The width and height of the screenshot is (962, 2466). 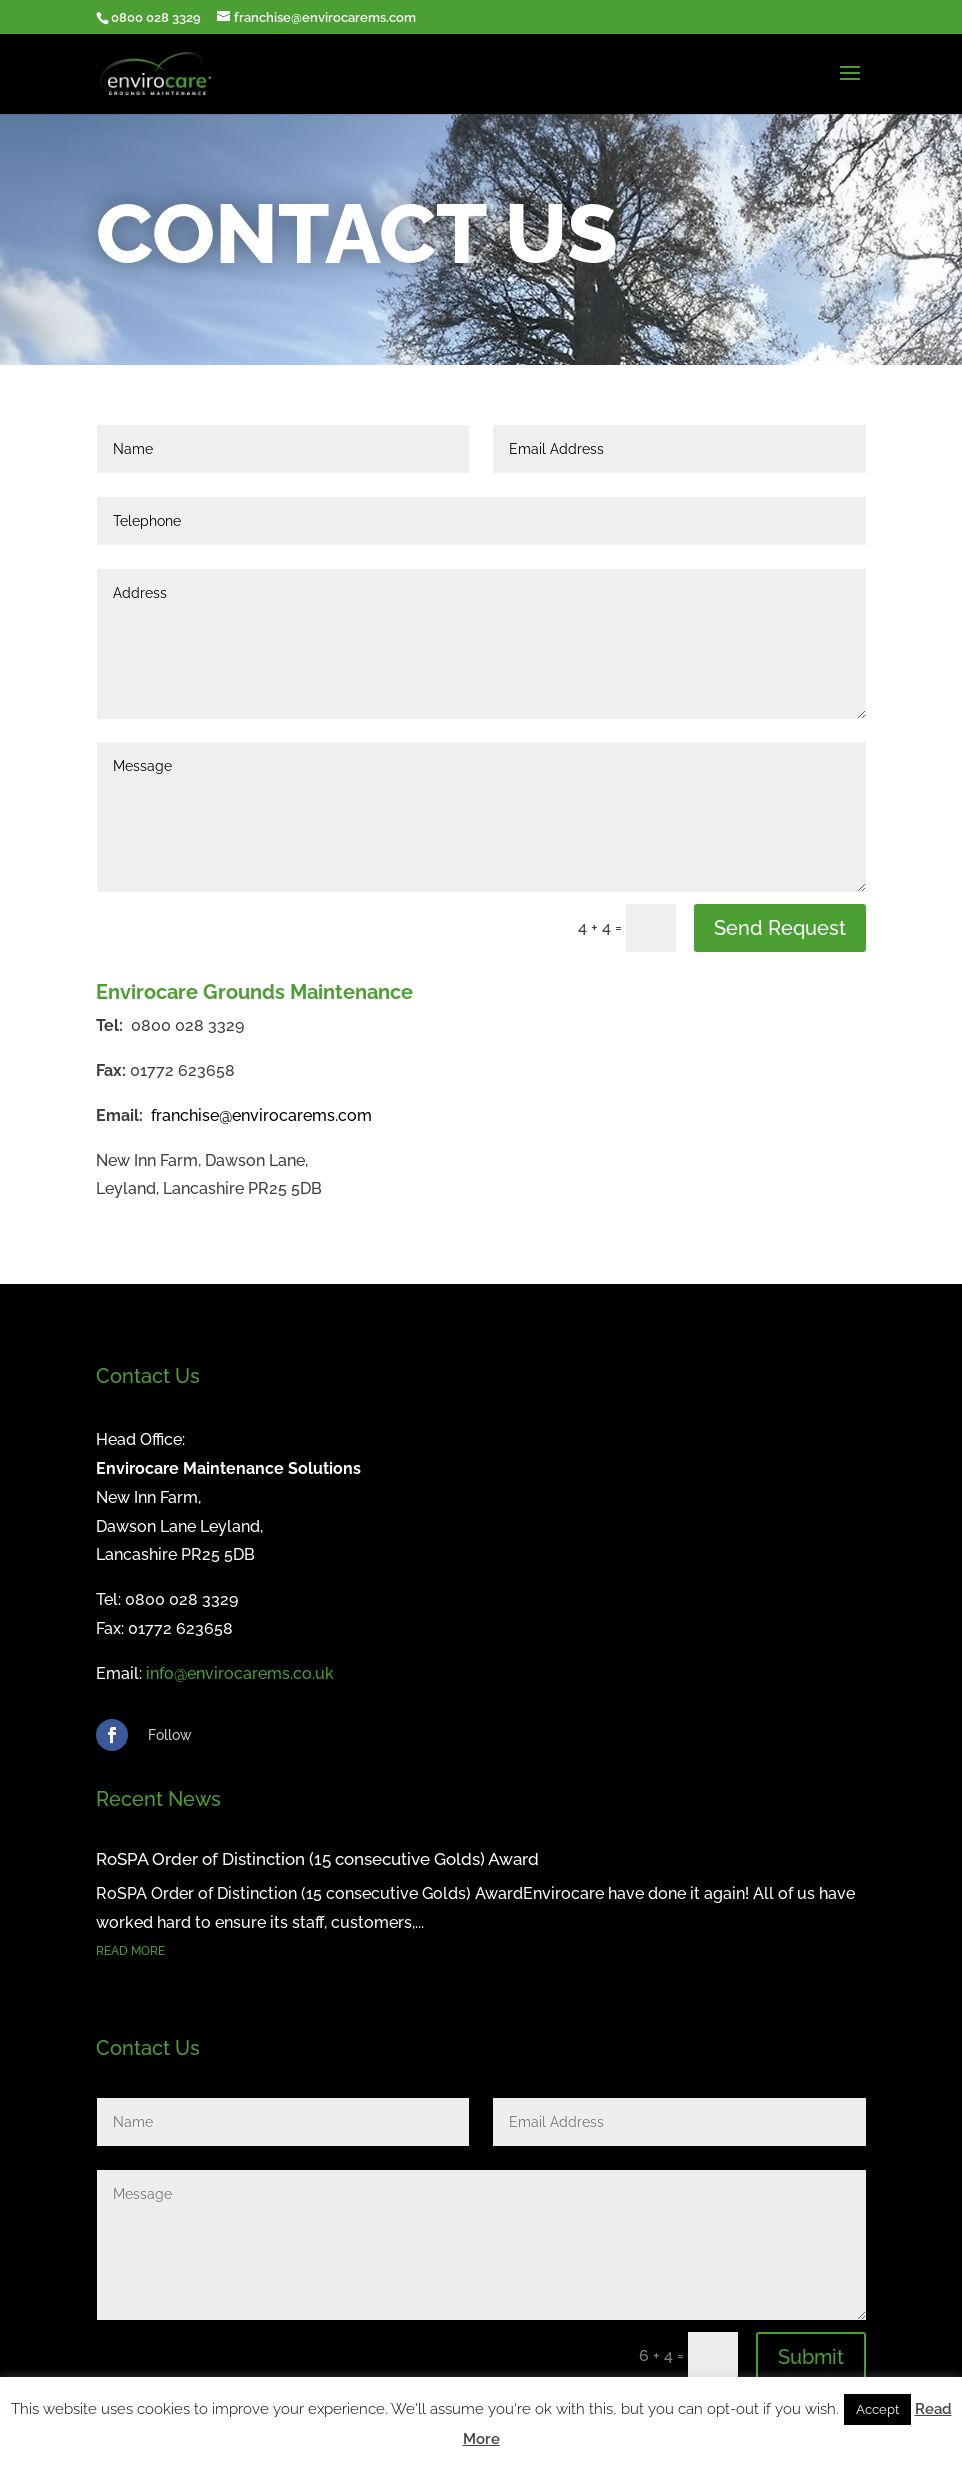 What do you see at coordinates (170, 1735) in the screenshot?
I see `Follow` at bounding box center [170, 1735].